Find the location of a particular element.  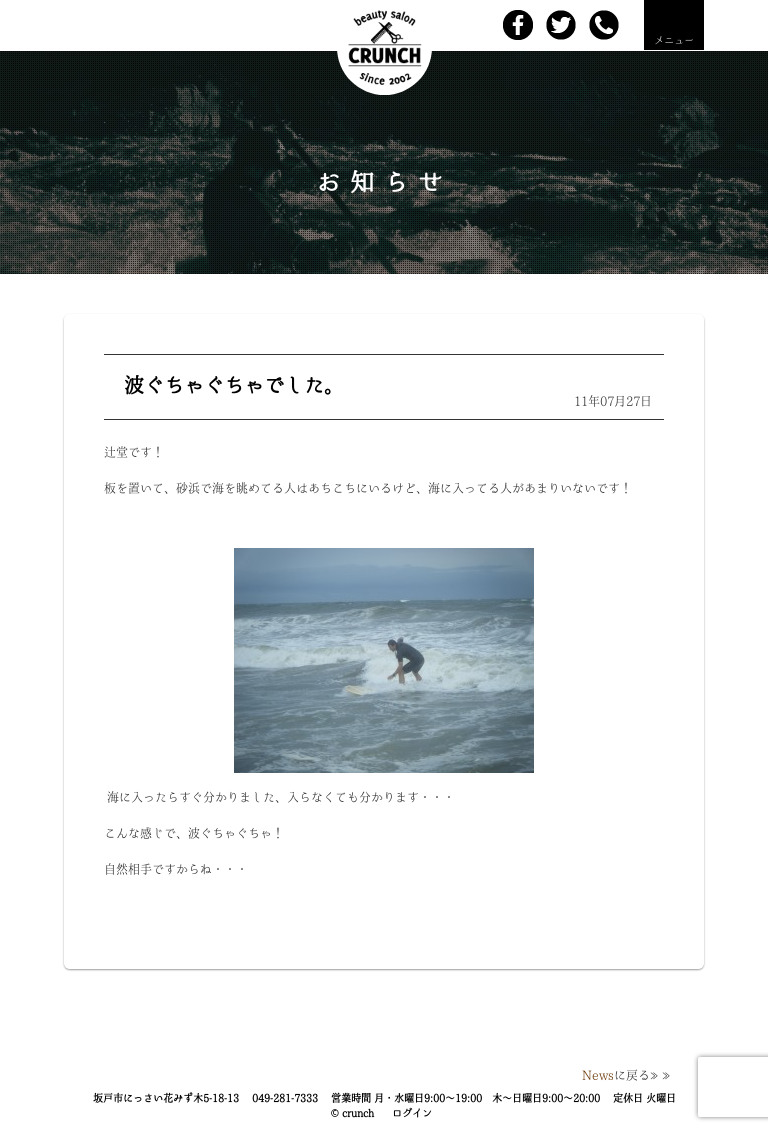

049-281-7333 is located at coordinates (285, 1098).